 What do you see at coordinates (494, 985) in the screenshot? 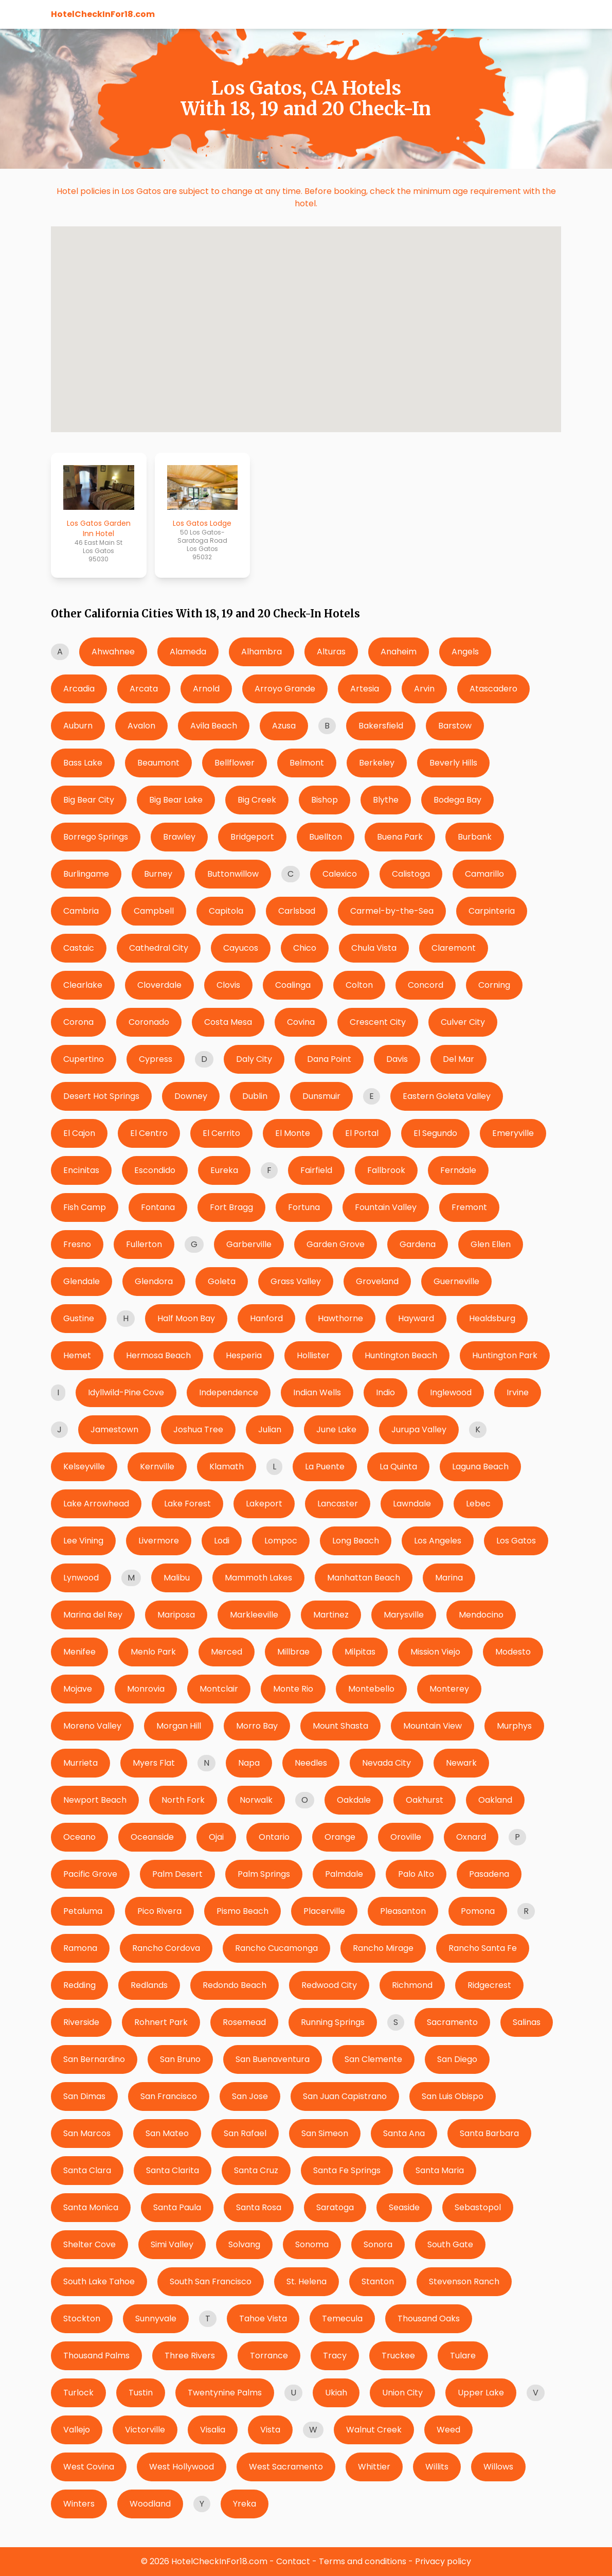
I see `Corning` at bounding box center [494, 985].